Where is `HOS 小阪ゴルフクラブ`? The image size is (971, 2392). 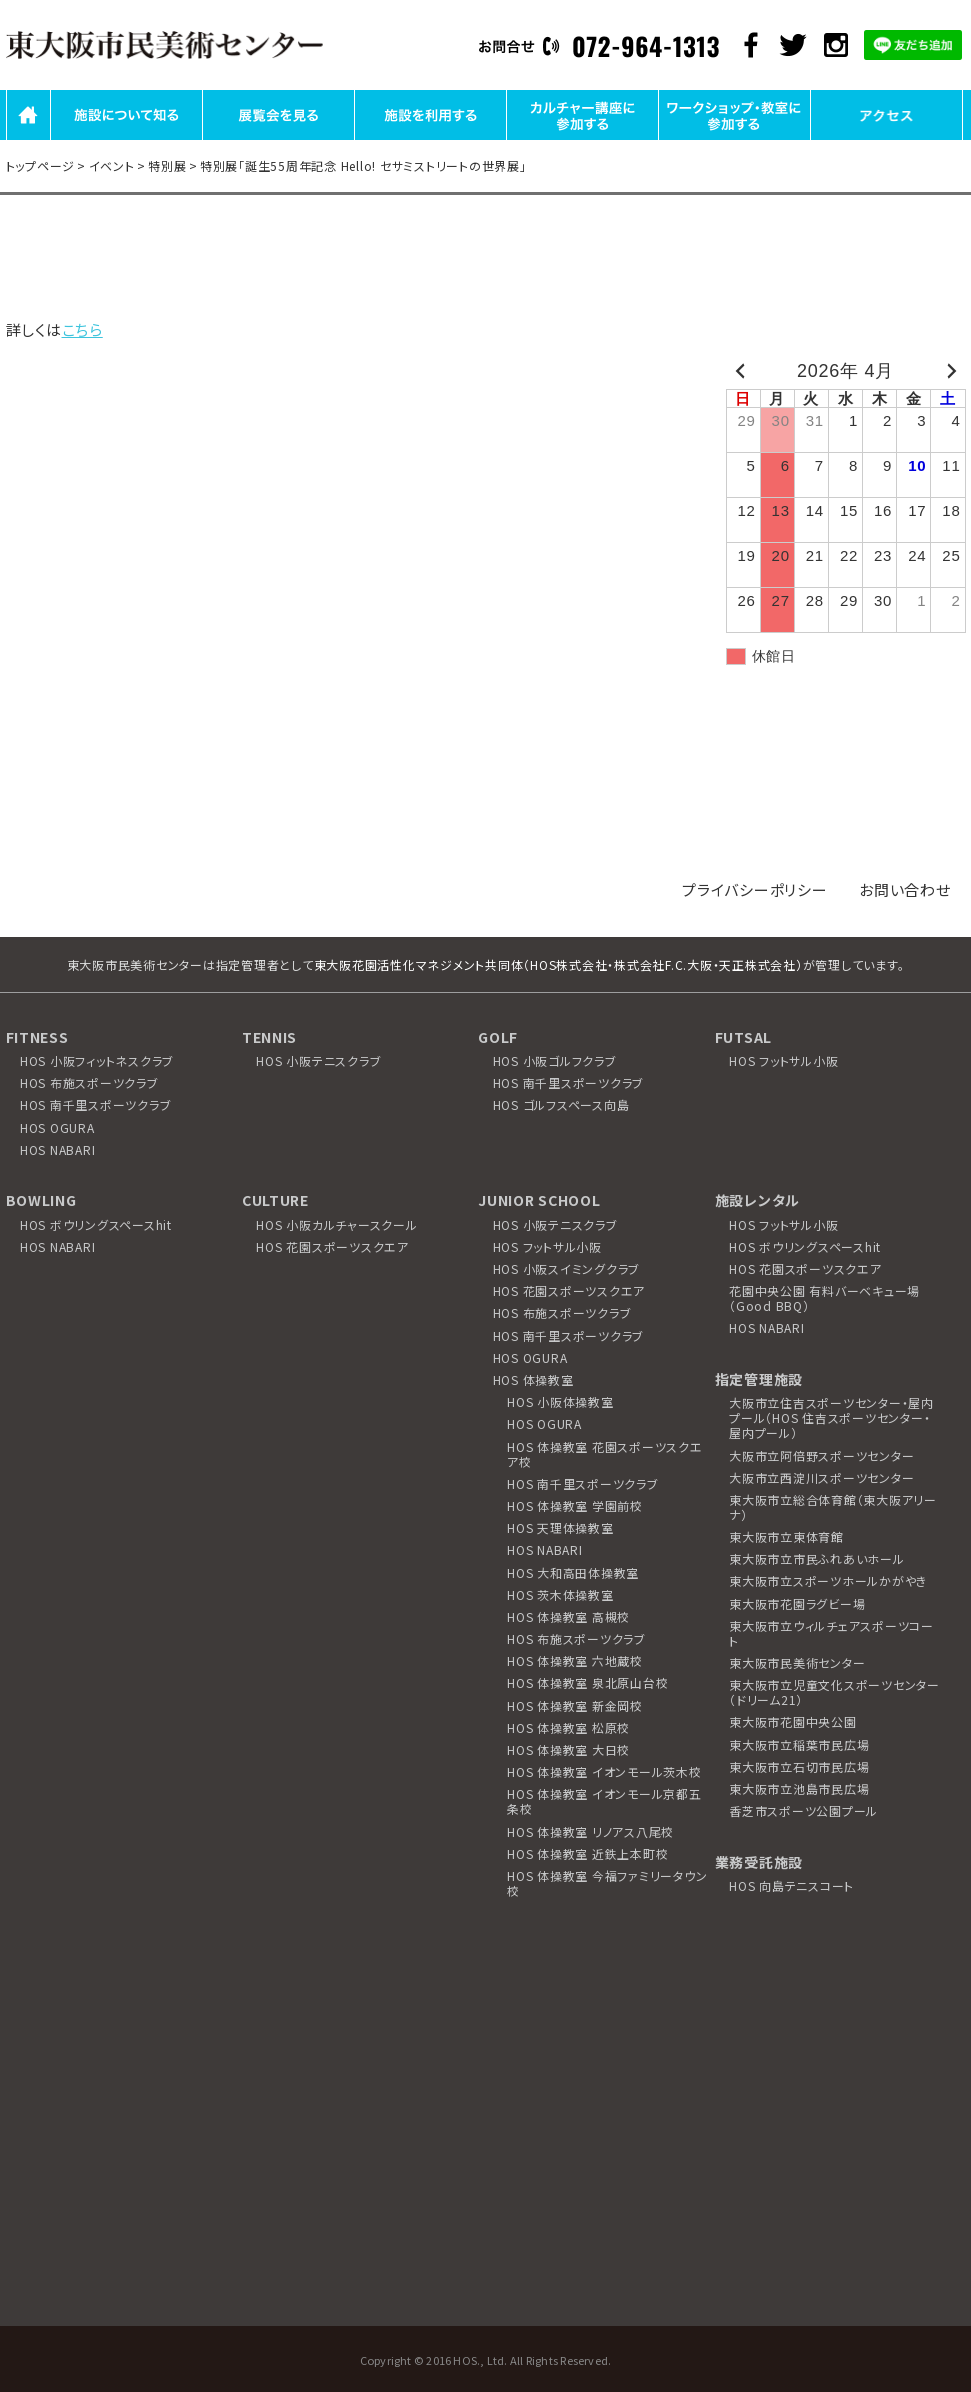
HOS 小阪ゴルフクラブ is located at coordinates (555, 1060).